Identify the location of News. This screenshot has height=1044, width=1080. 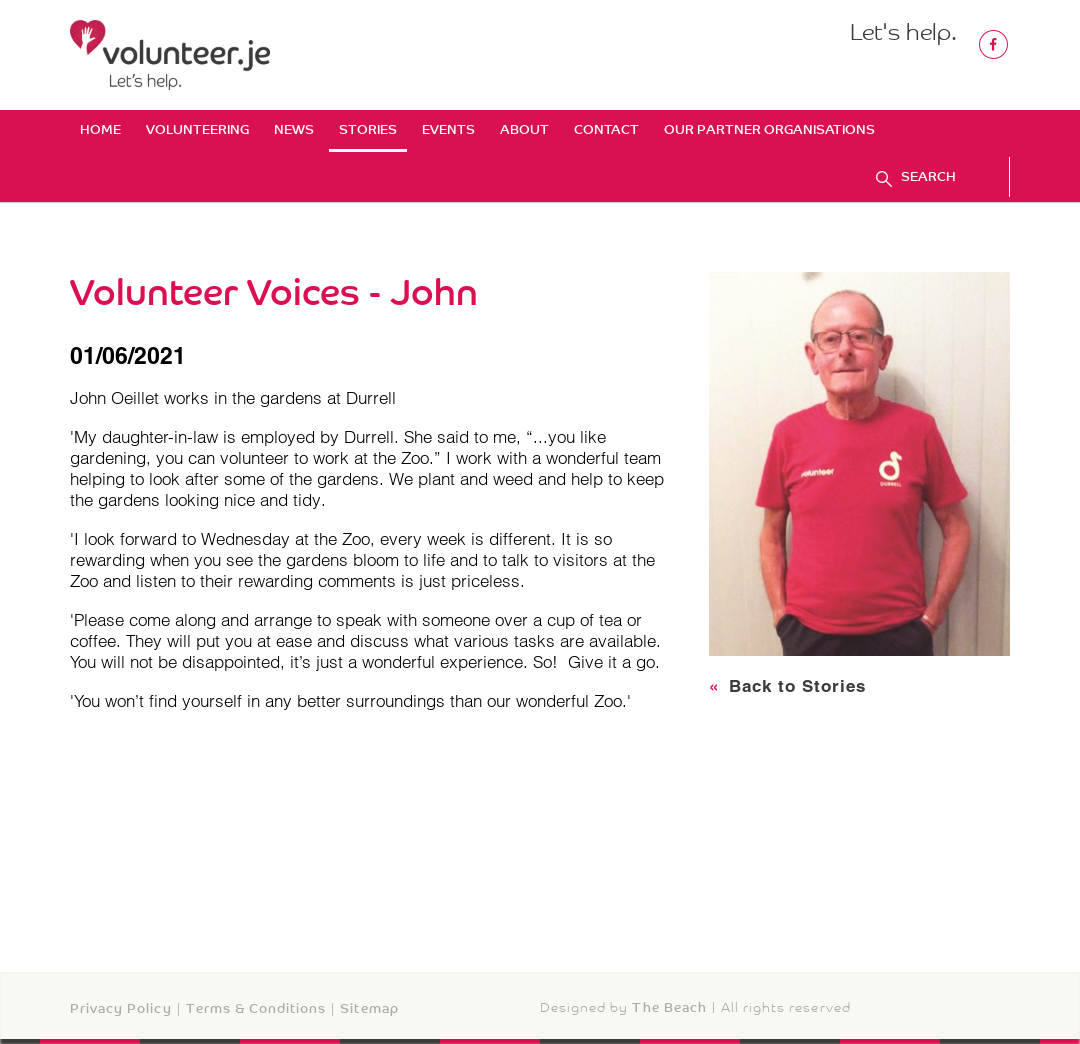
(294, 129).